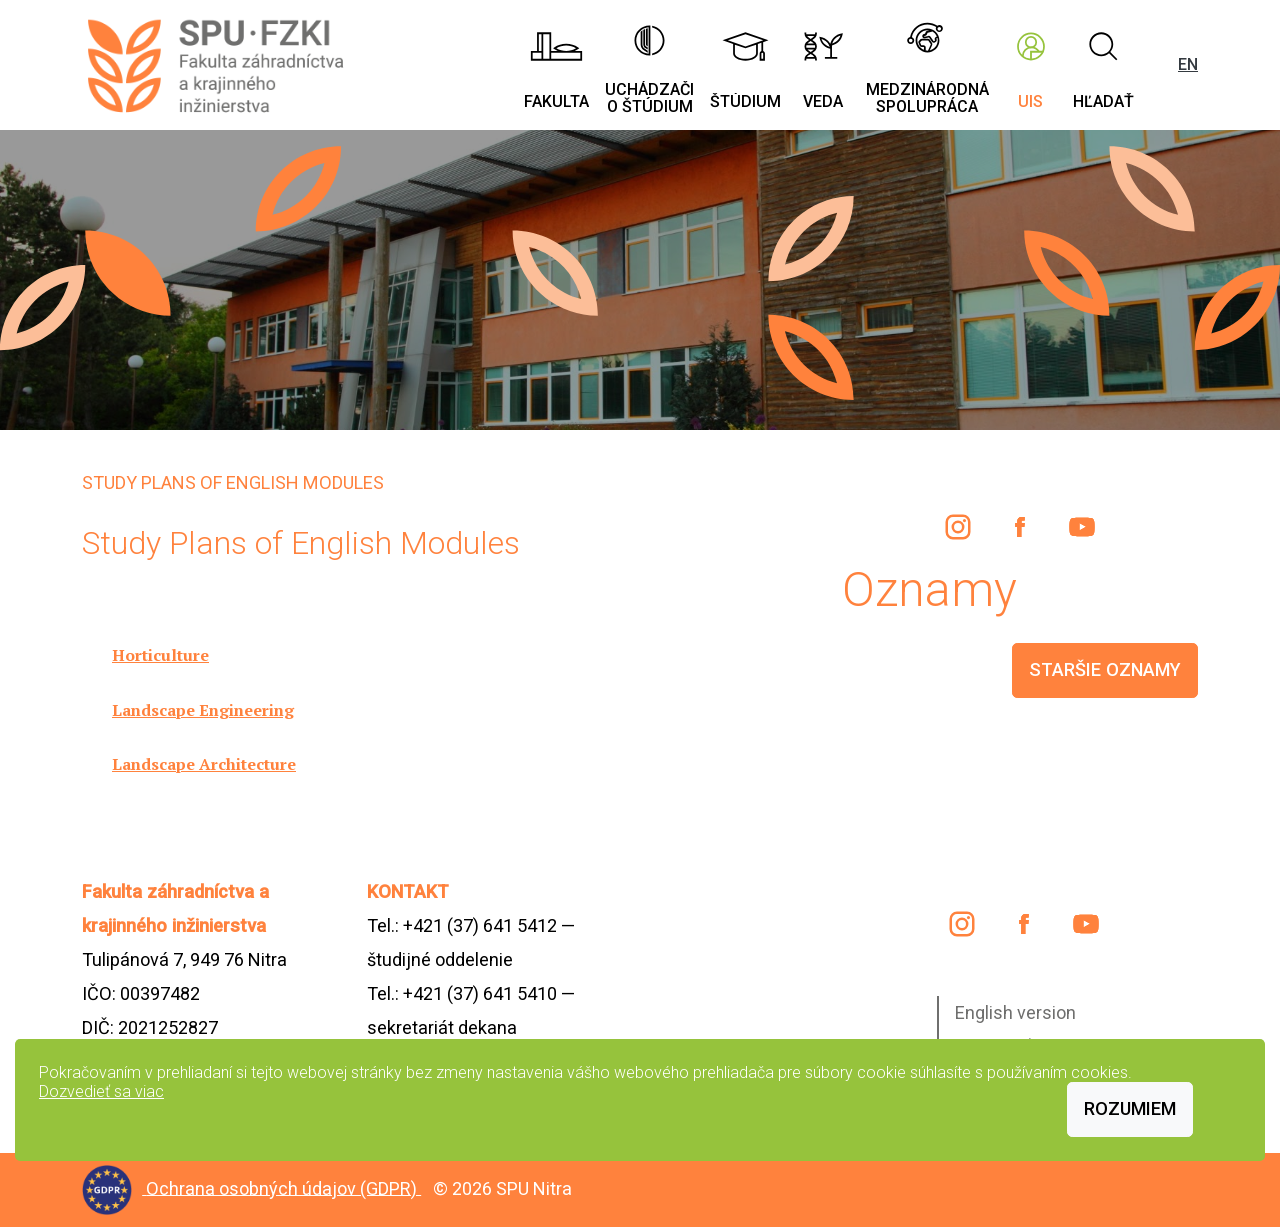 This screenshot has width=1280, height=1227. I want to click on English version, so click(1015, 1012).